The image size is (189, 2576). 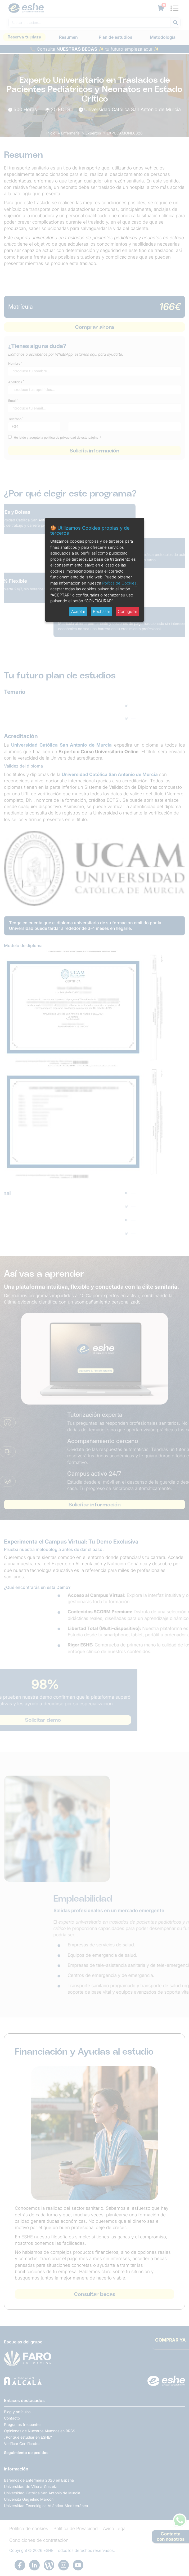 I want to click on Aceptar, so click(x=78, y=611).